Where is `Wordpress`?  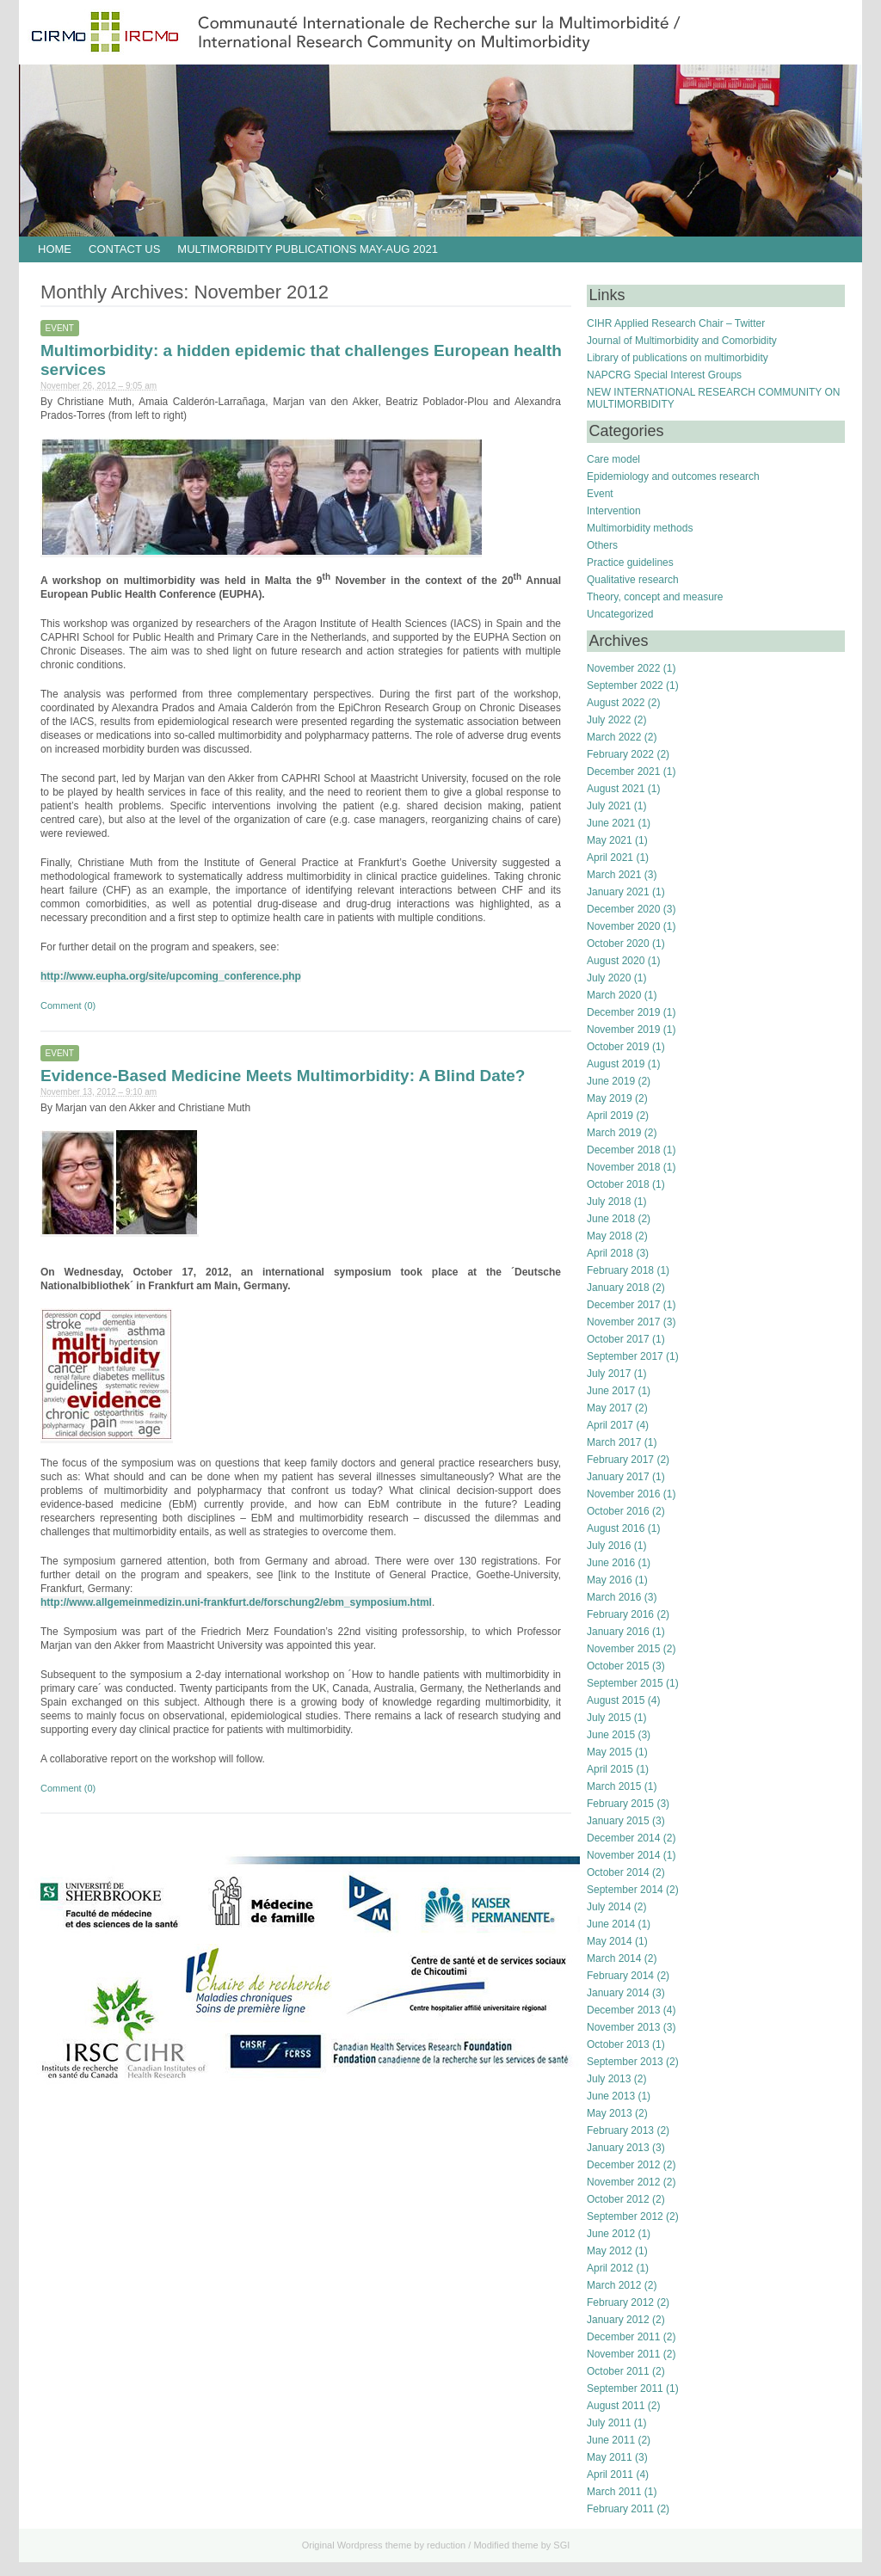
Wordpress is located at coordinates (360, 2545).